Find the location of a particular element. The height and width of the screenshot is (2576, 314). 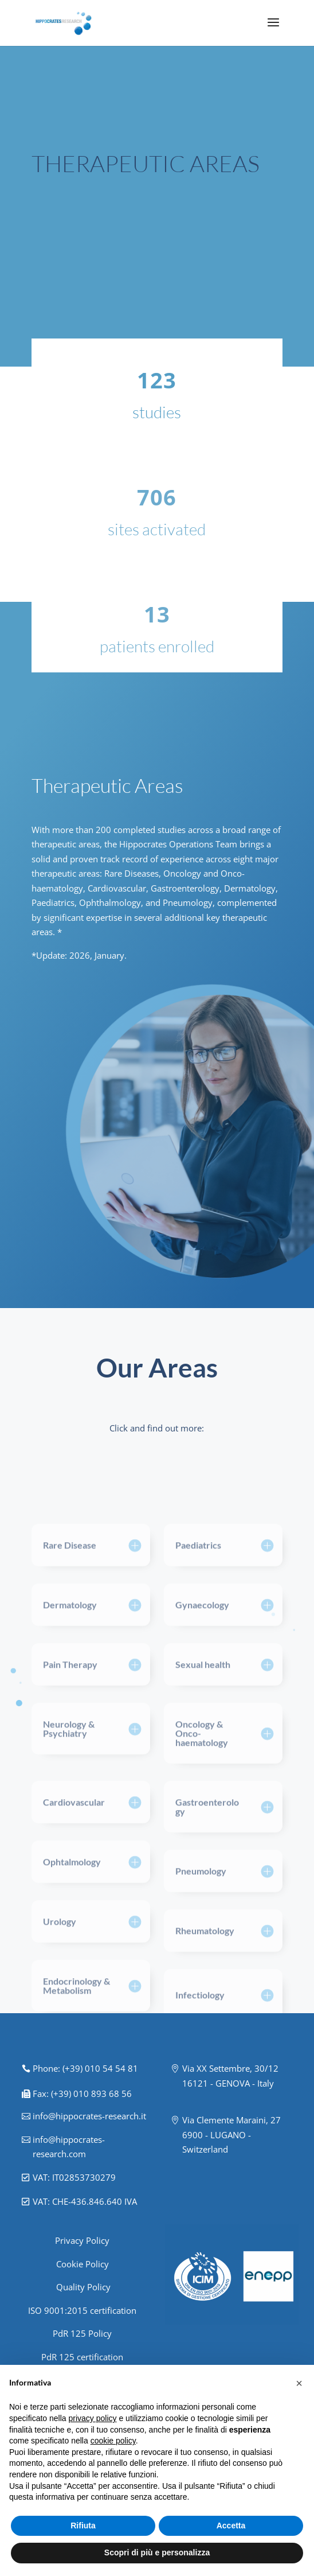

info@hippocrates-research.it is located at coordinates (89, 2116).